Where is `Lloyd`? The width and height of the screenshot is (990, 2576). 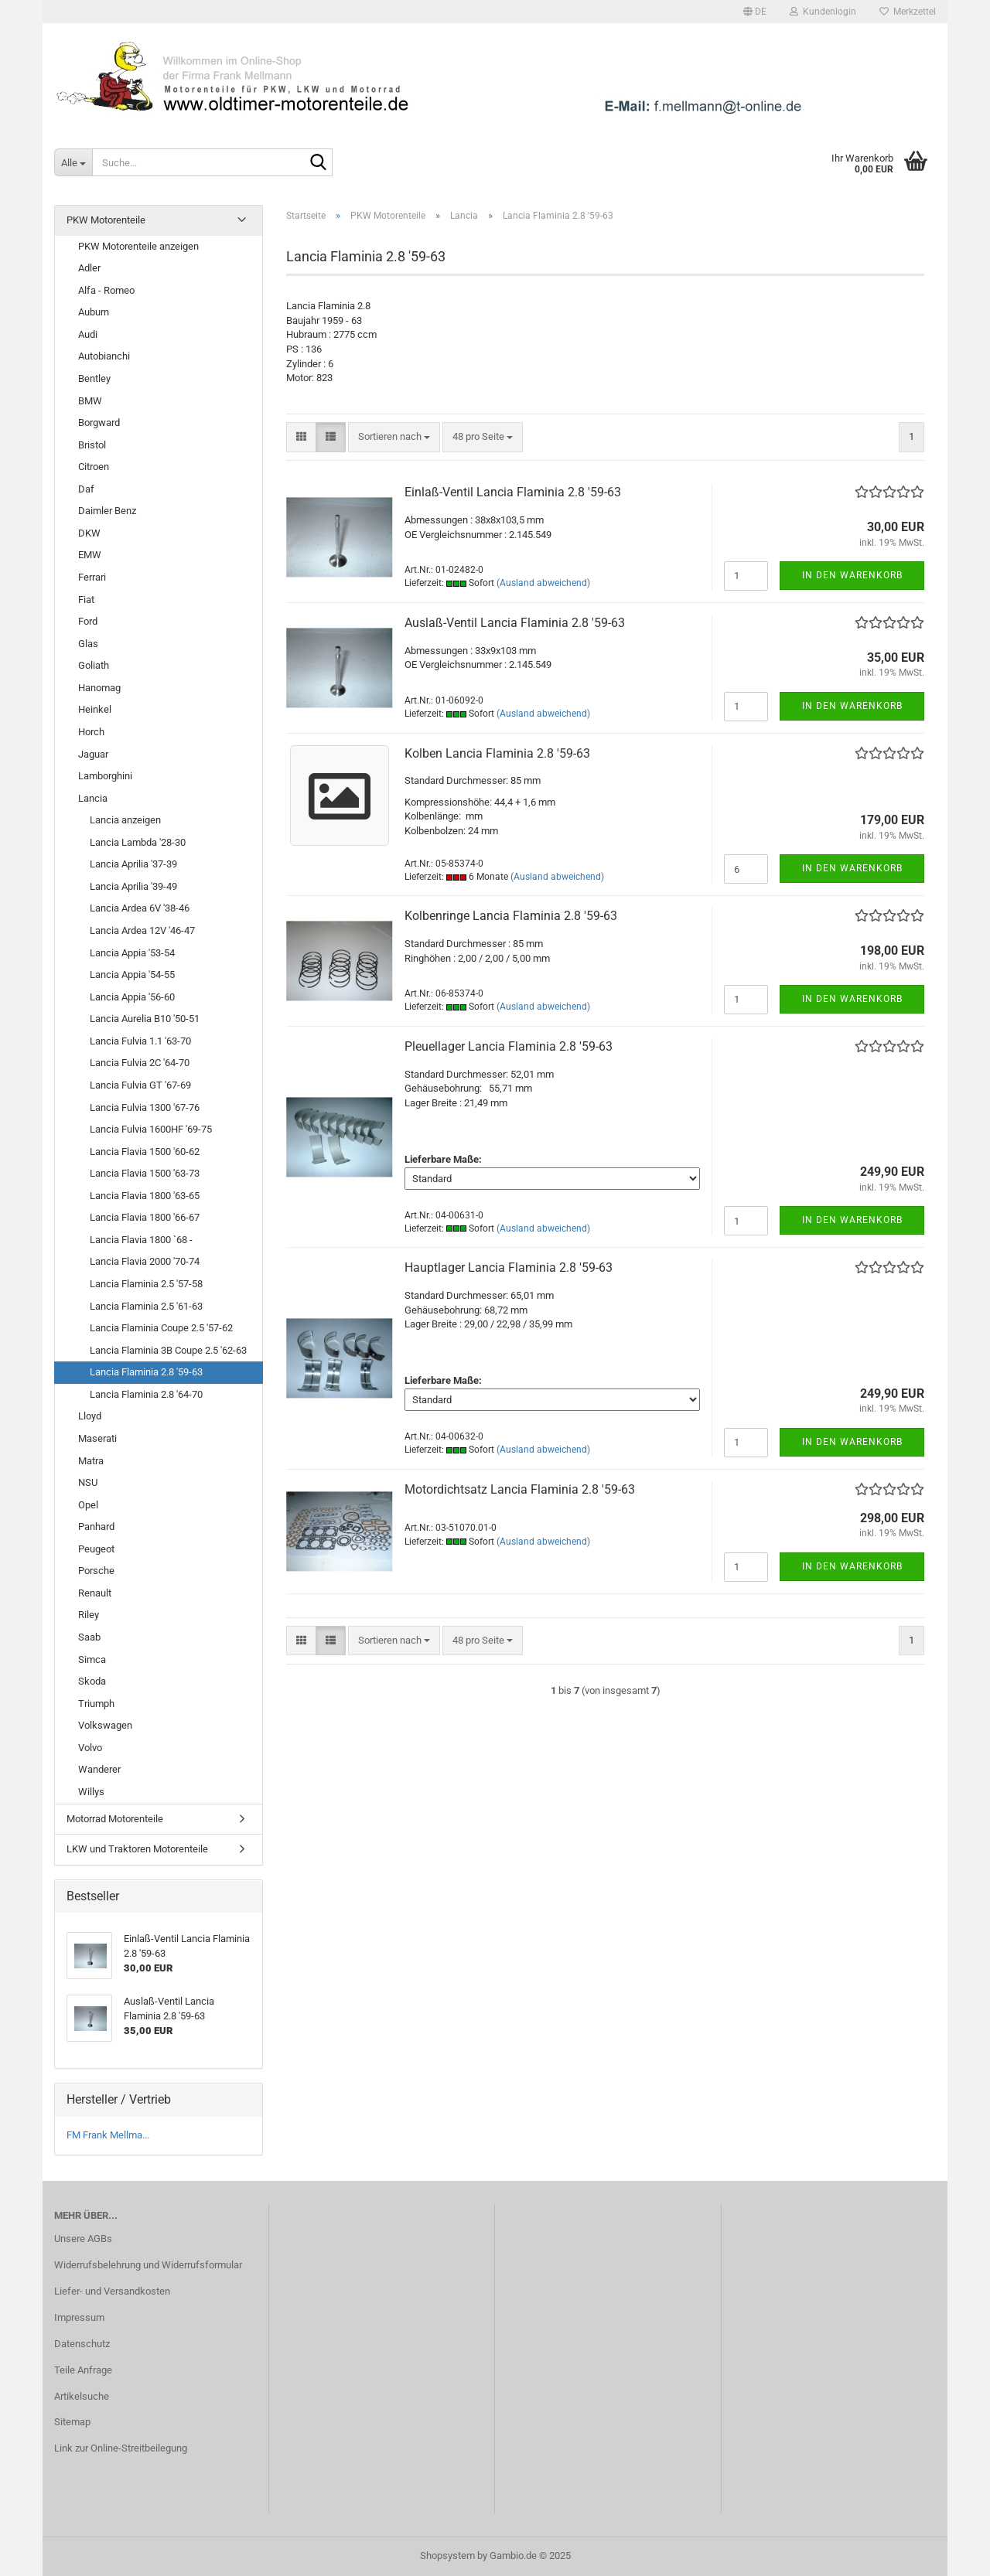
Lloyd is located at coordinates (89, 1416).